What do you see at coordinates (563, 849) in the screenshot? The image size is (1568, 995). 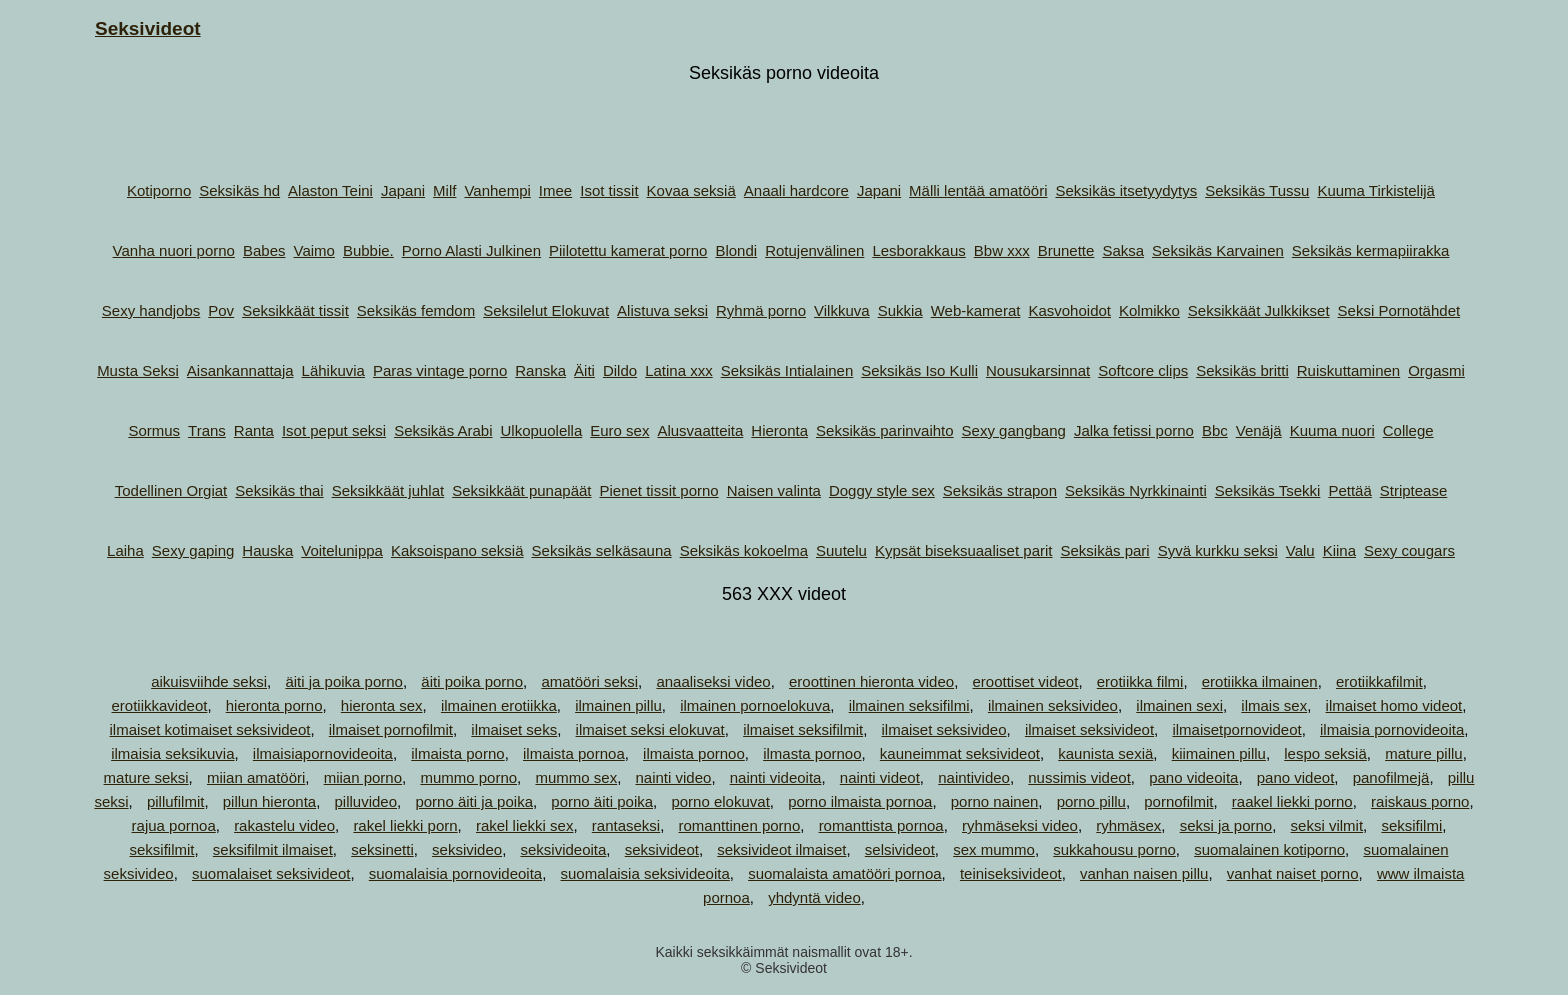 I see `seksivideoita` at bounding box center [563, 849].